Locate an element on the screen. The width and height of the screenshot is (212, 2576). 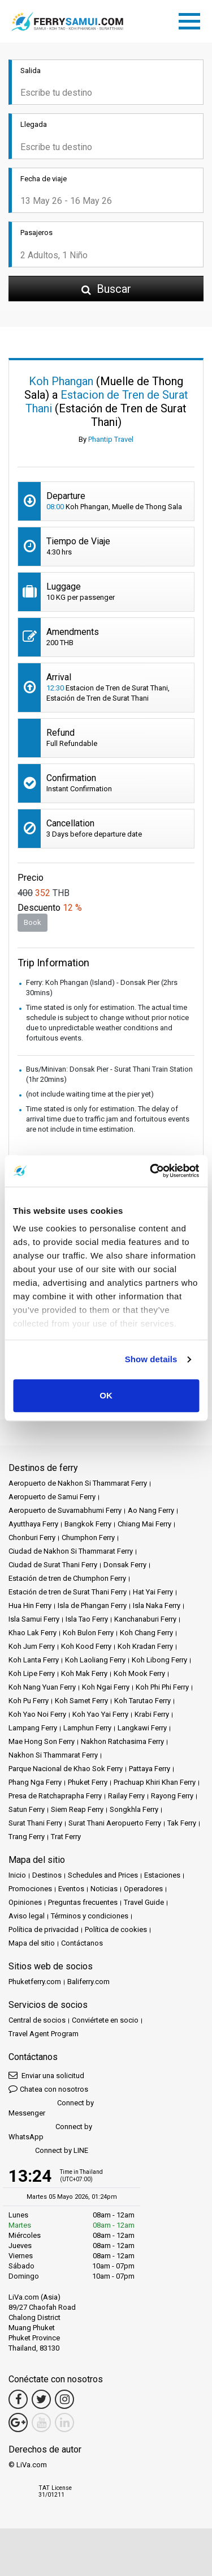
Chiang Mai Ferry is located at coordinates (144, 1524).